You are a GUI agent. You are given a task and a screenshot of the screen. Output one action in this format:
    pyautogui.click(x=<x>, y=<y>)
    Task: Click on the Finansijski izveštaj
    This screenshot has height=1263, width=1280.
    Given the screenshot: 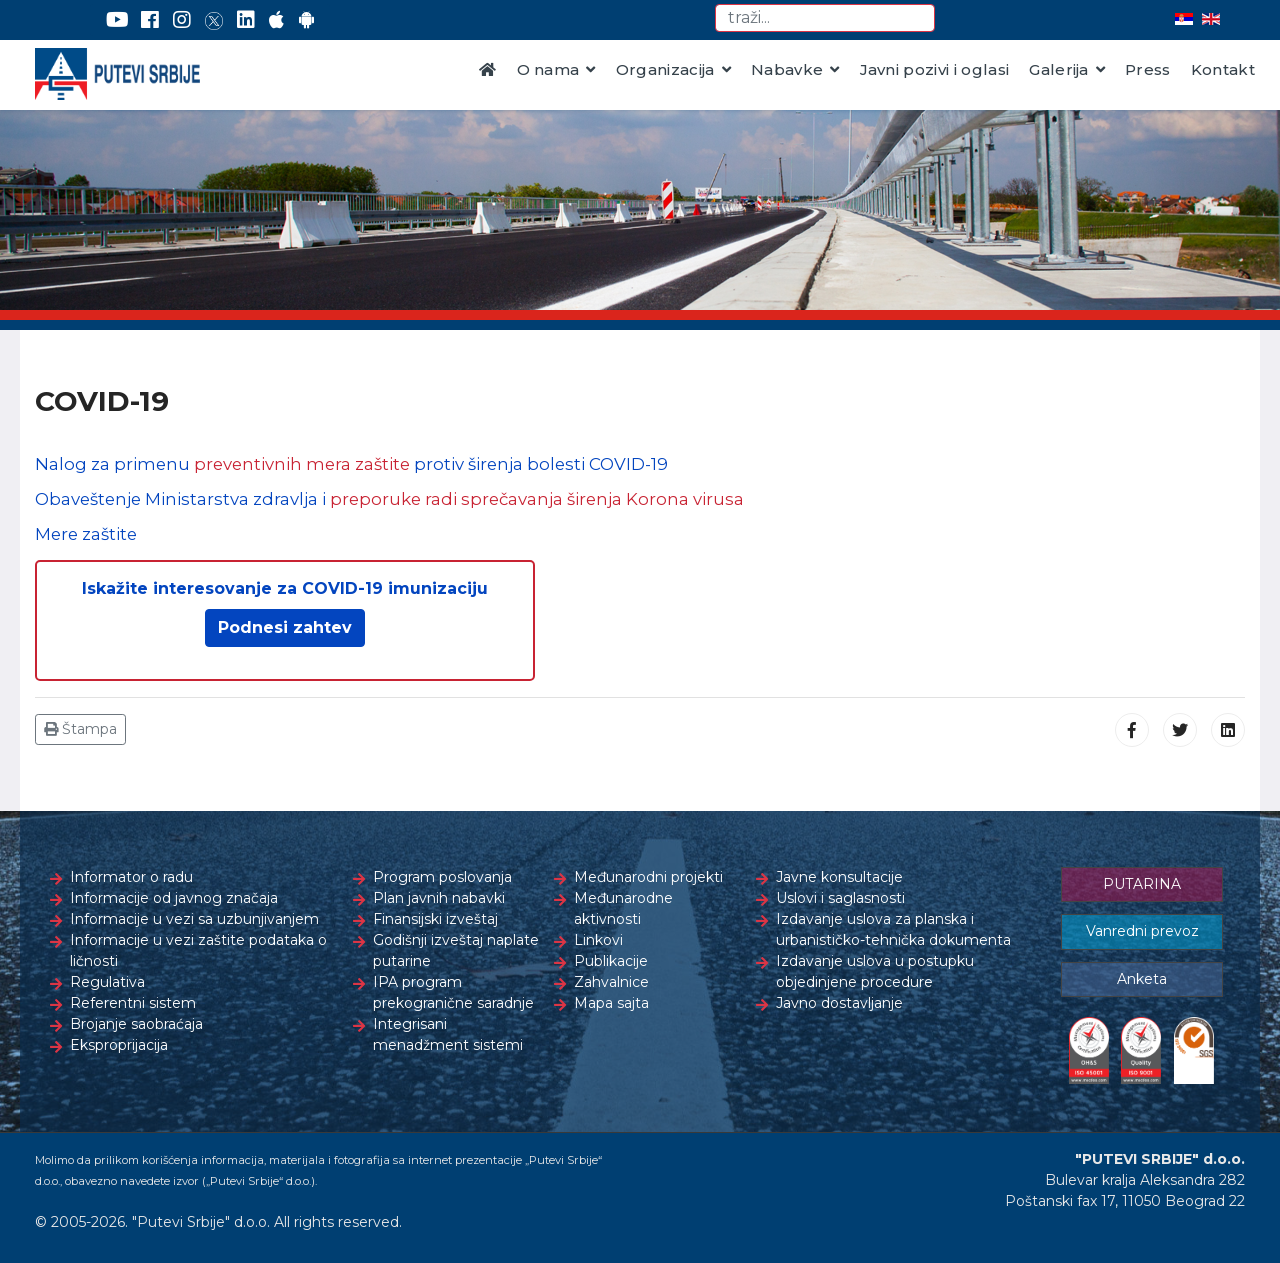 What is the action you would take?
    pyautogui.click(x=435, y=919)
    